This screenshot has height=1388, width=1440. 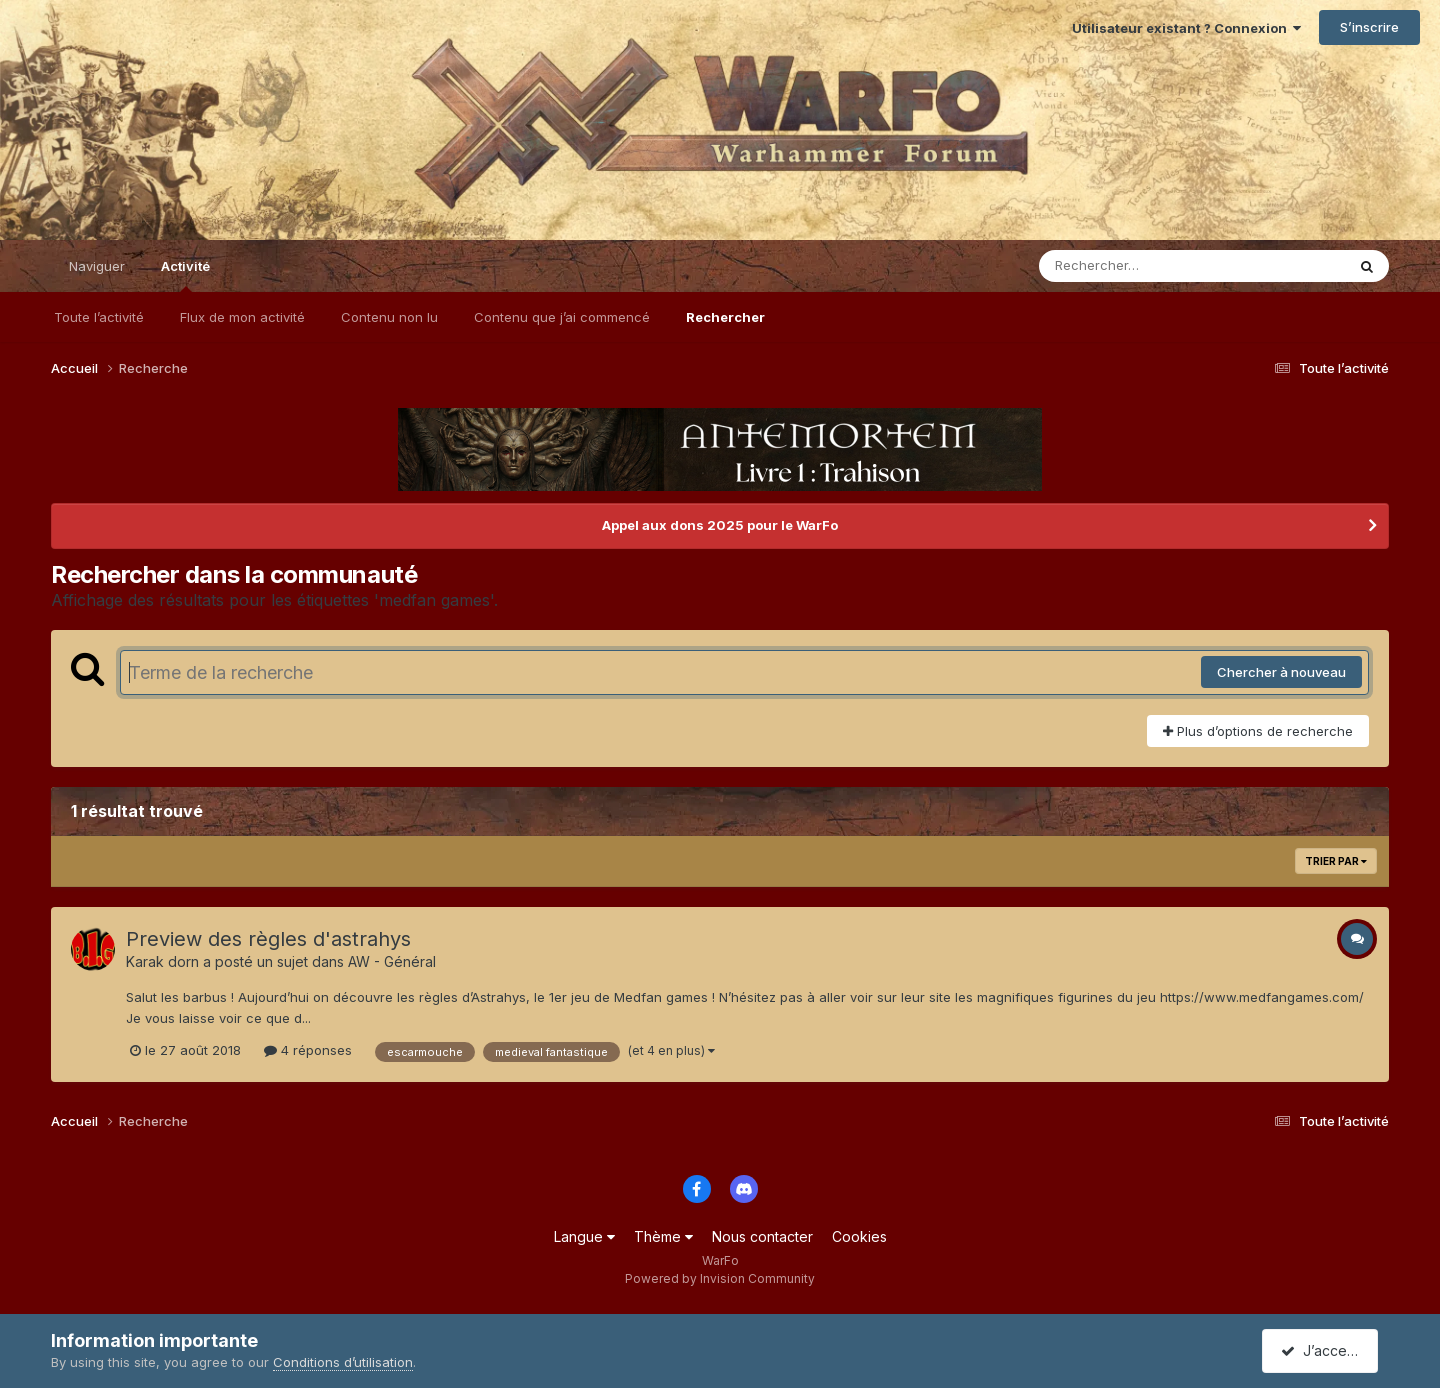 I want to click on Conditions d’utilisation, so click(x=343, y=1362).